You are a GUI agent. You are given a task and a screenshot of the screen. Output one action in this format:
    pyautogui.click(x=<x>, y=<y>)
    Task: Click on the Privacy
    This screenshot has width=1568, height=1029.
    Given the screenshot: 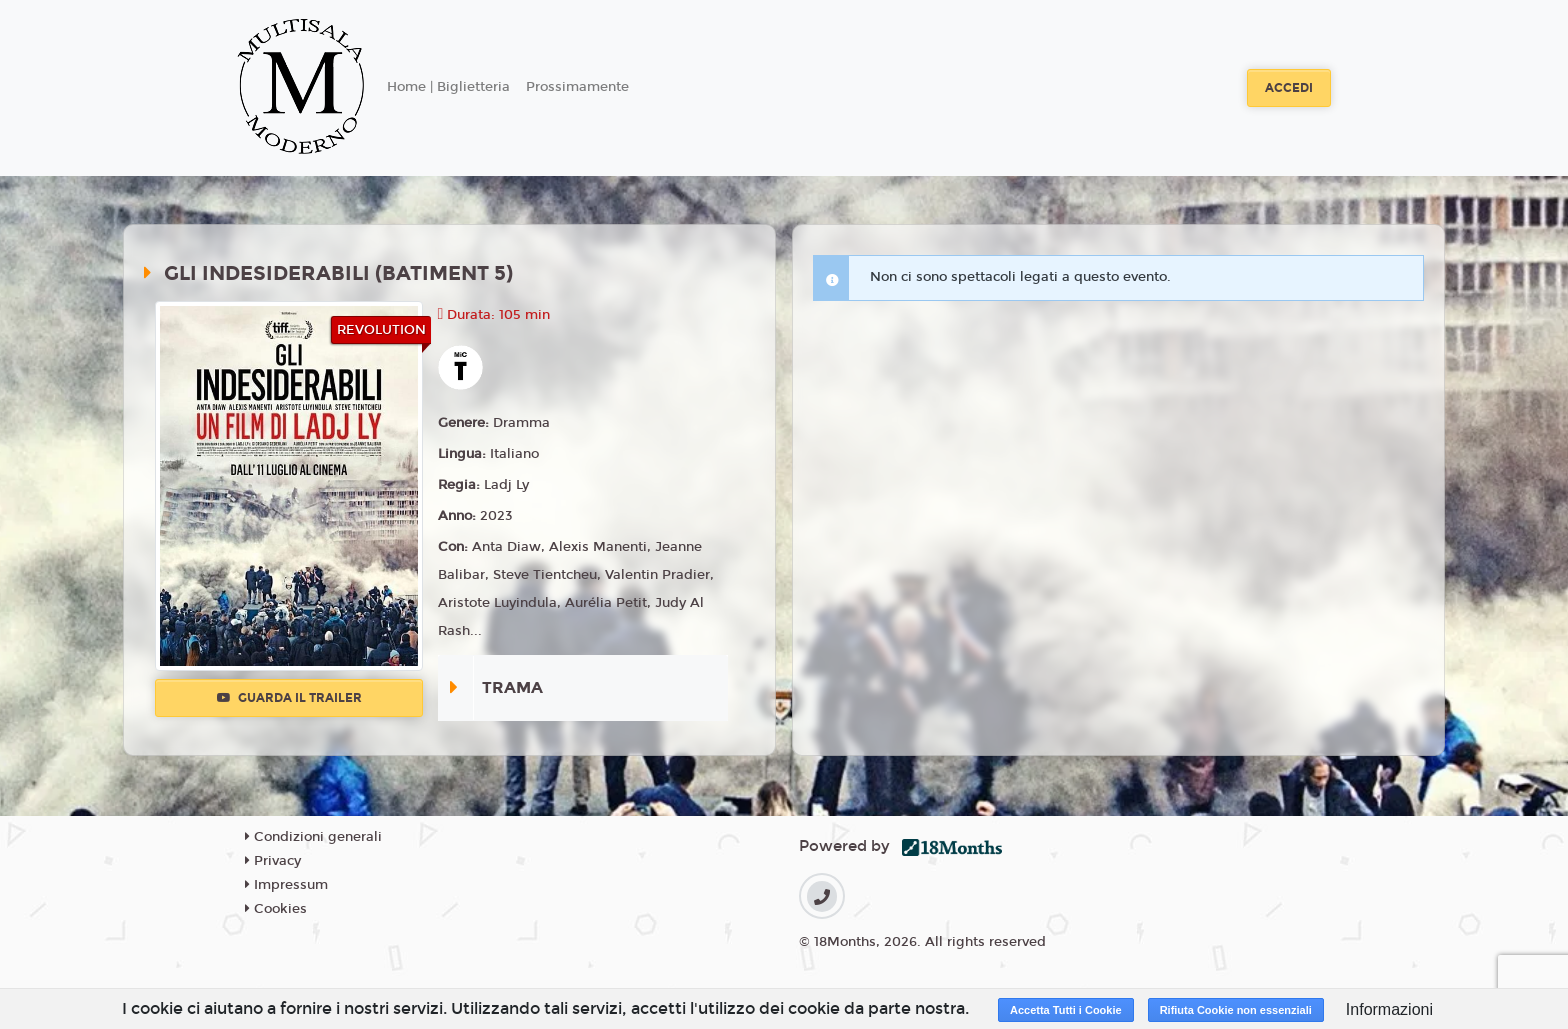 What is the action you would take?
    pyautogui.click(x=273, y=861)
    